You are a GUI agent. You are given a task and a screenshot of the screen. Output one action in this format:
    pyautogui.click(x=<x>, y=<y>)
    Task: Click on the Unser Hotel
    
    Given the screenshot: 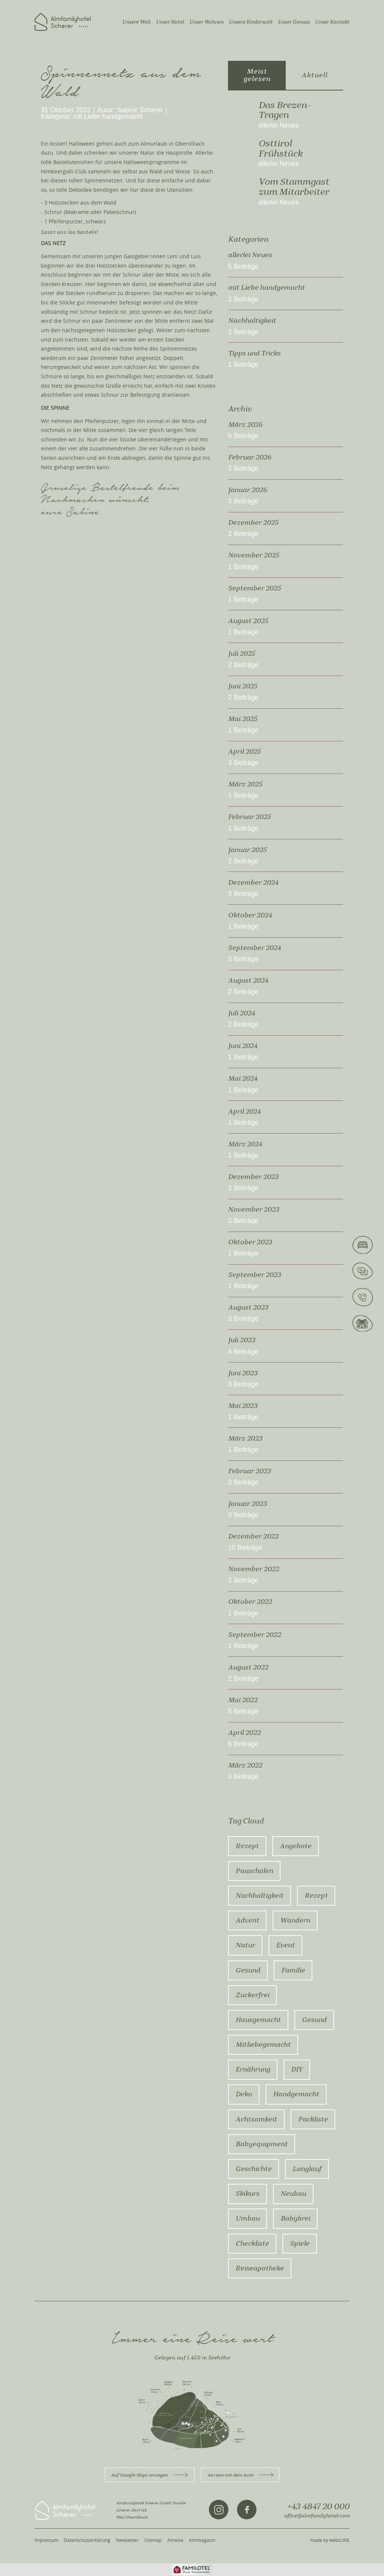 What is the action you would take?
    pyautogui.click(x=170, y=22)
    